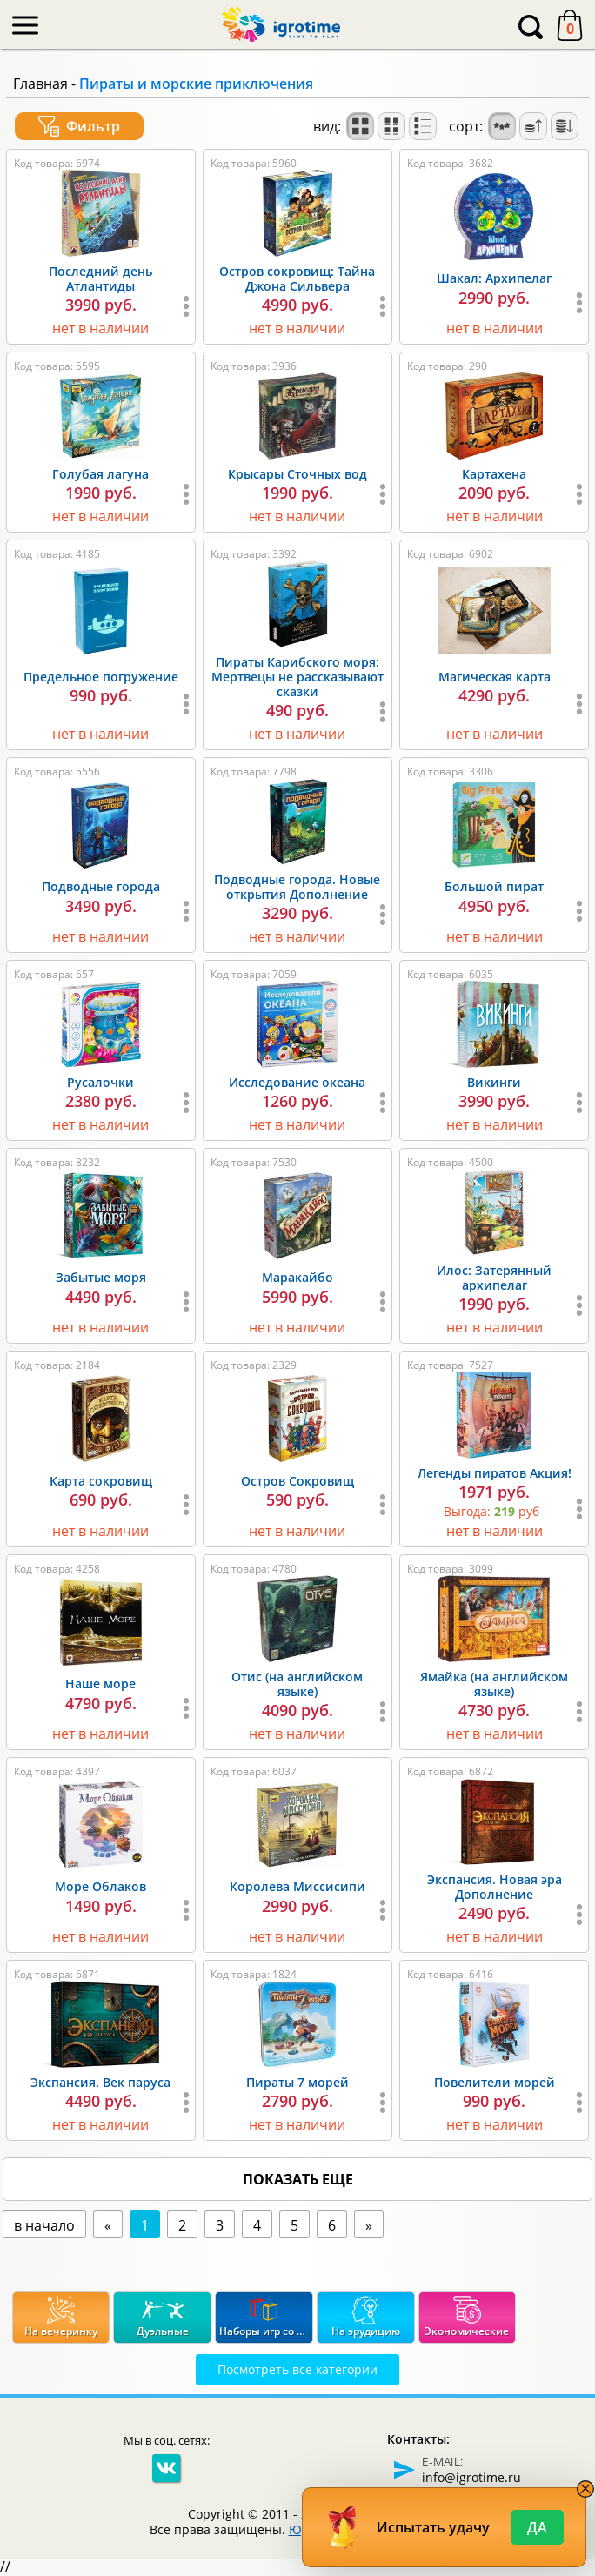  I want to click on Забытые моря, so click(101, 1277).